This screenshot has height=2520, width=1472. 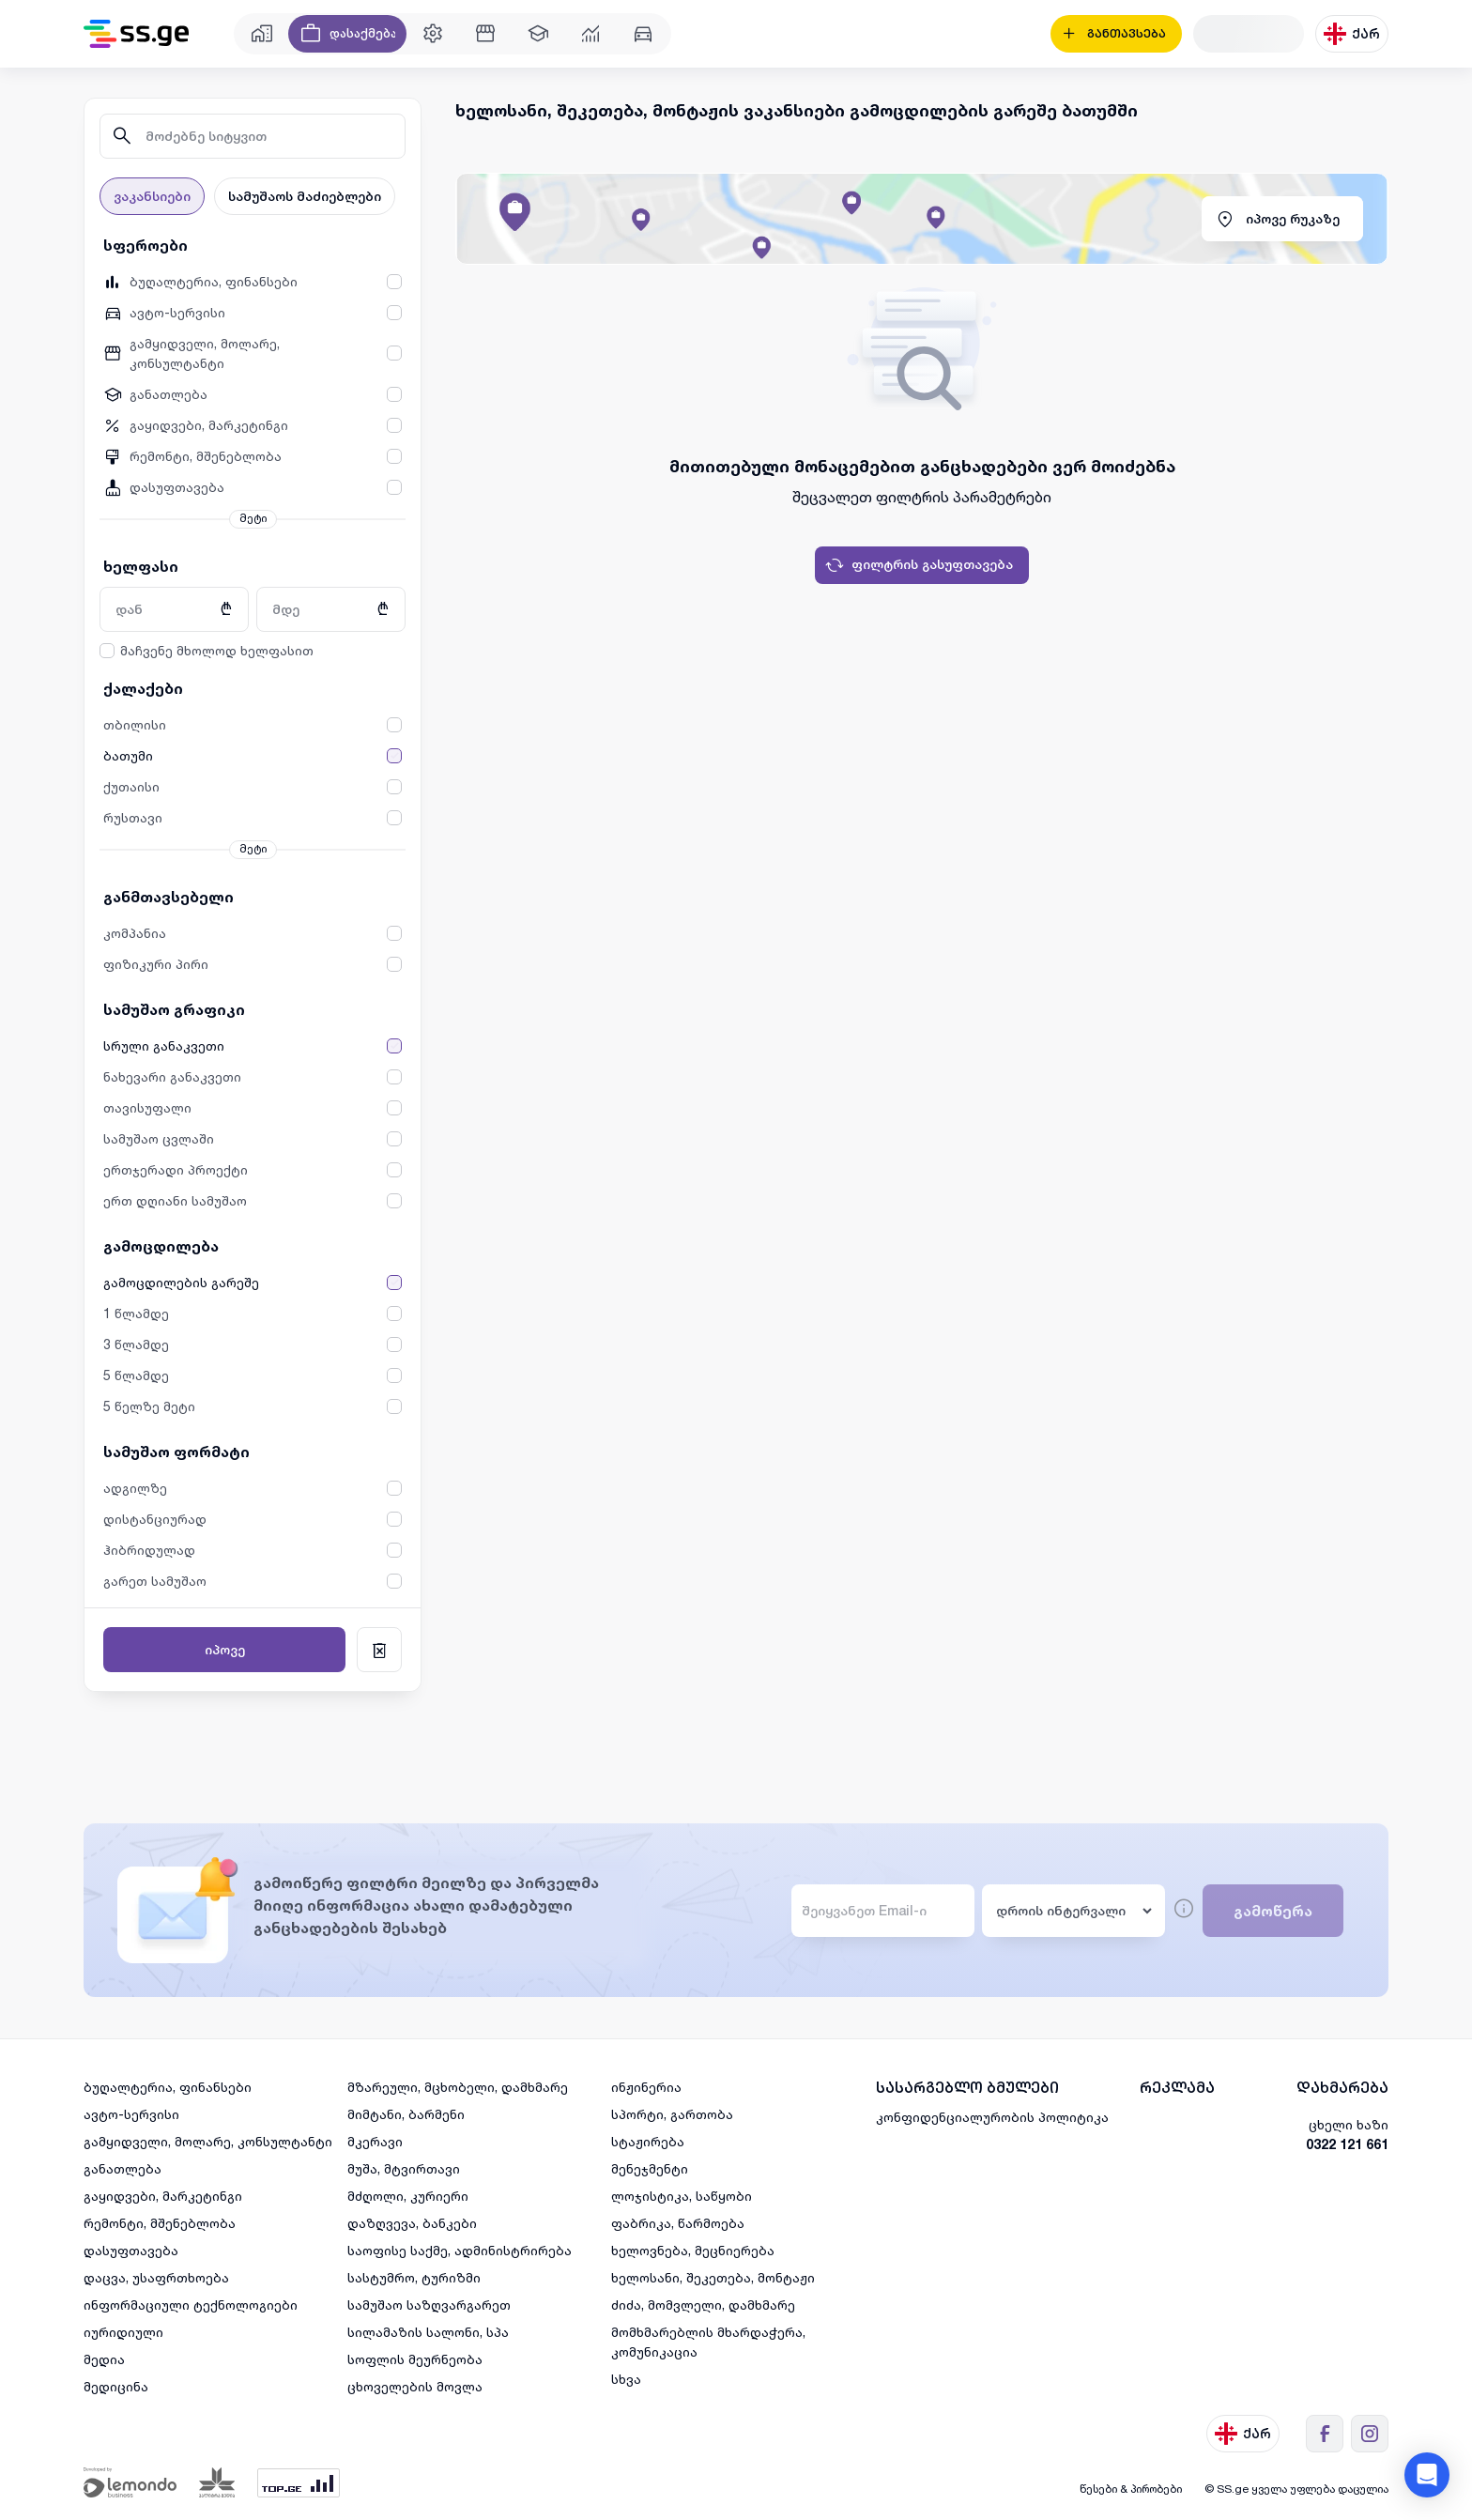 I want to click on რემონტი, მშენებლობა, so click(x=160, y=2223).